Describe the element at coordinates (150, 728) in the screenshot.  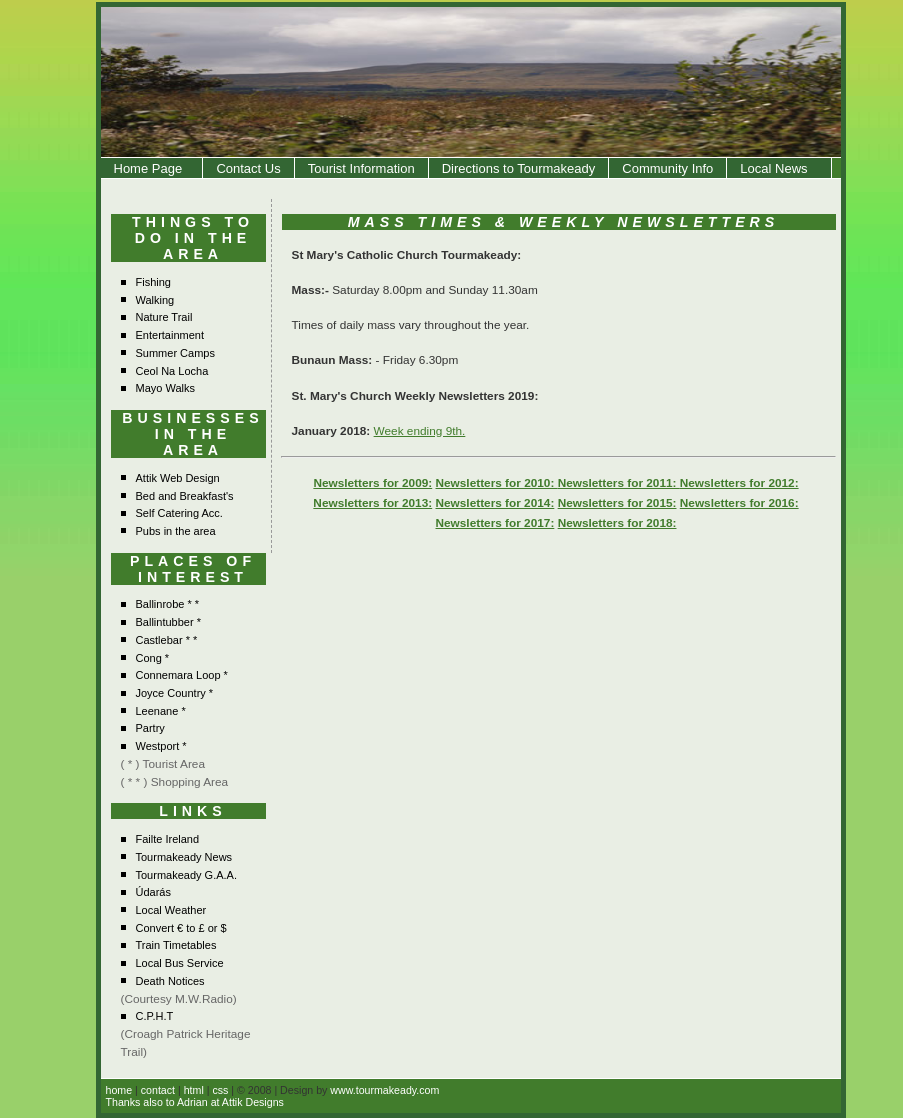
I see `Partry` at that location.